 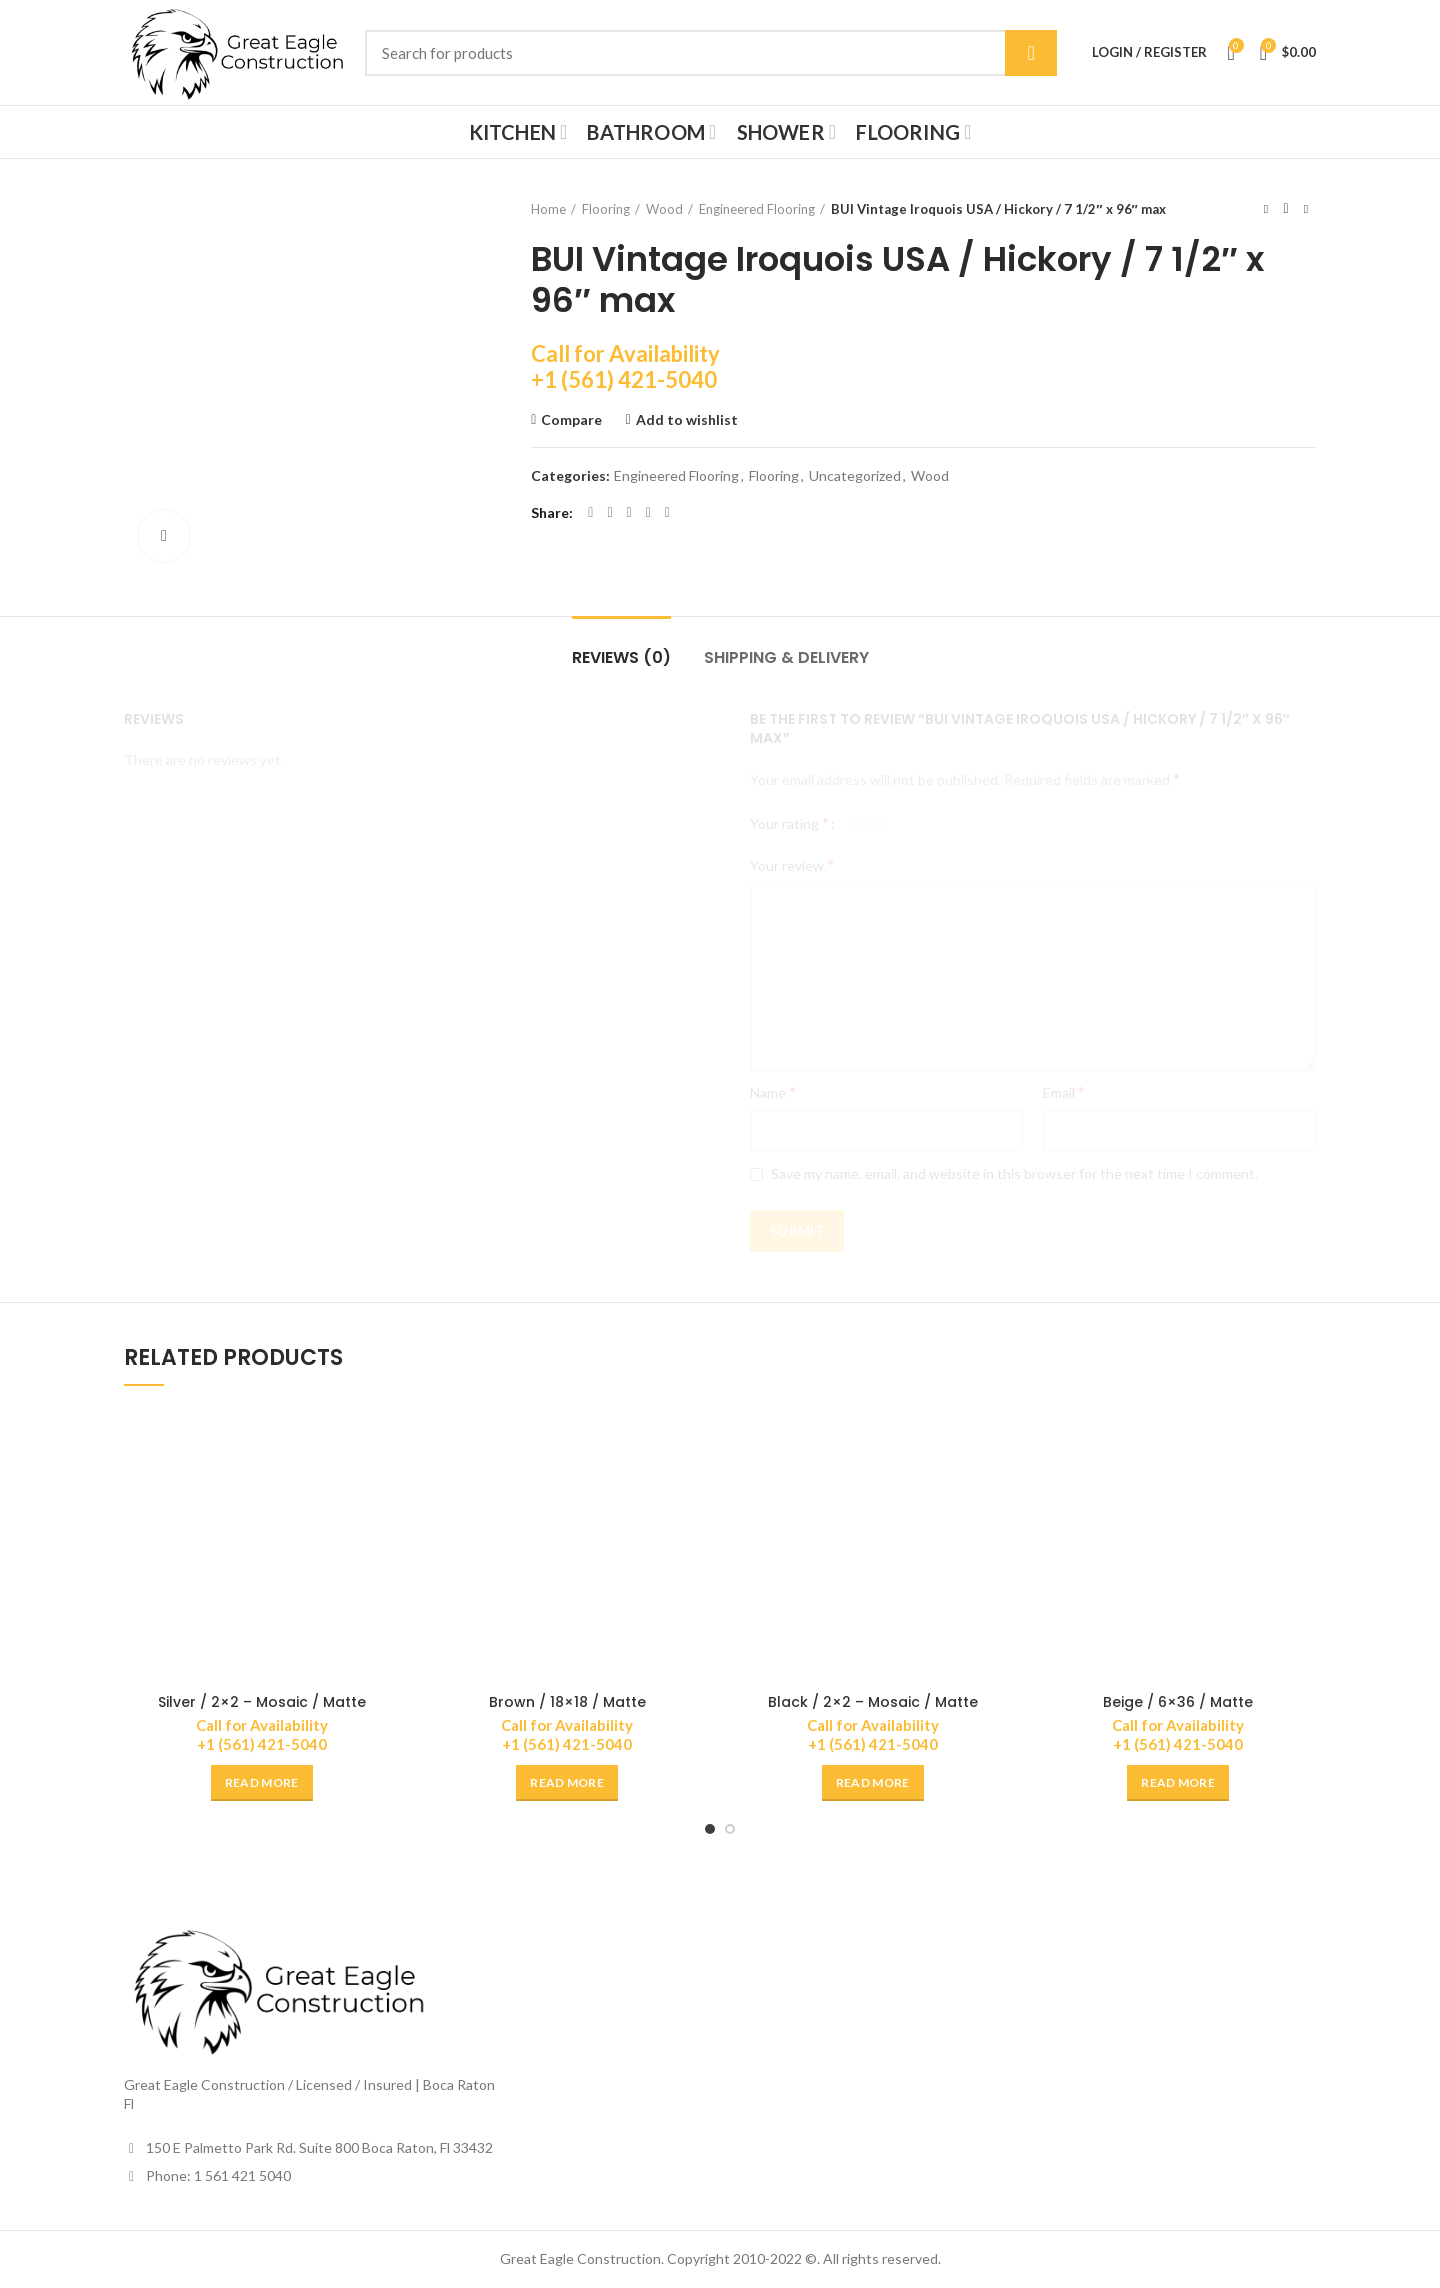 What do you see at coordinates (1014, 1173) in the screenshot?
I see `Save my name, email, and website in this browser for the next time I comment.` at bounding box center [1014, 1173].